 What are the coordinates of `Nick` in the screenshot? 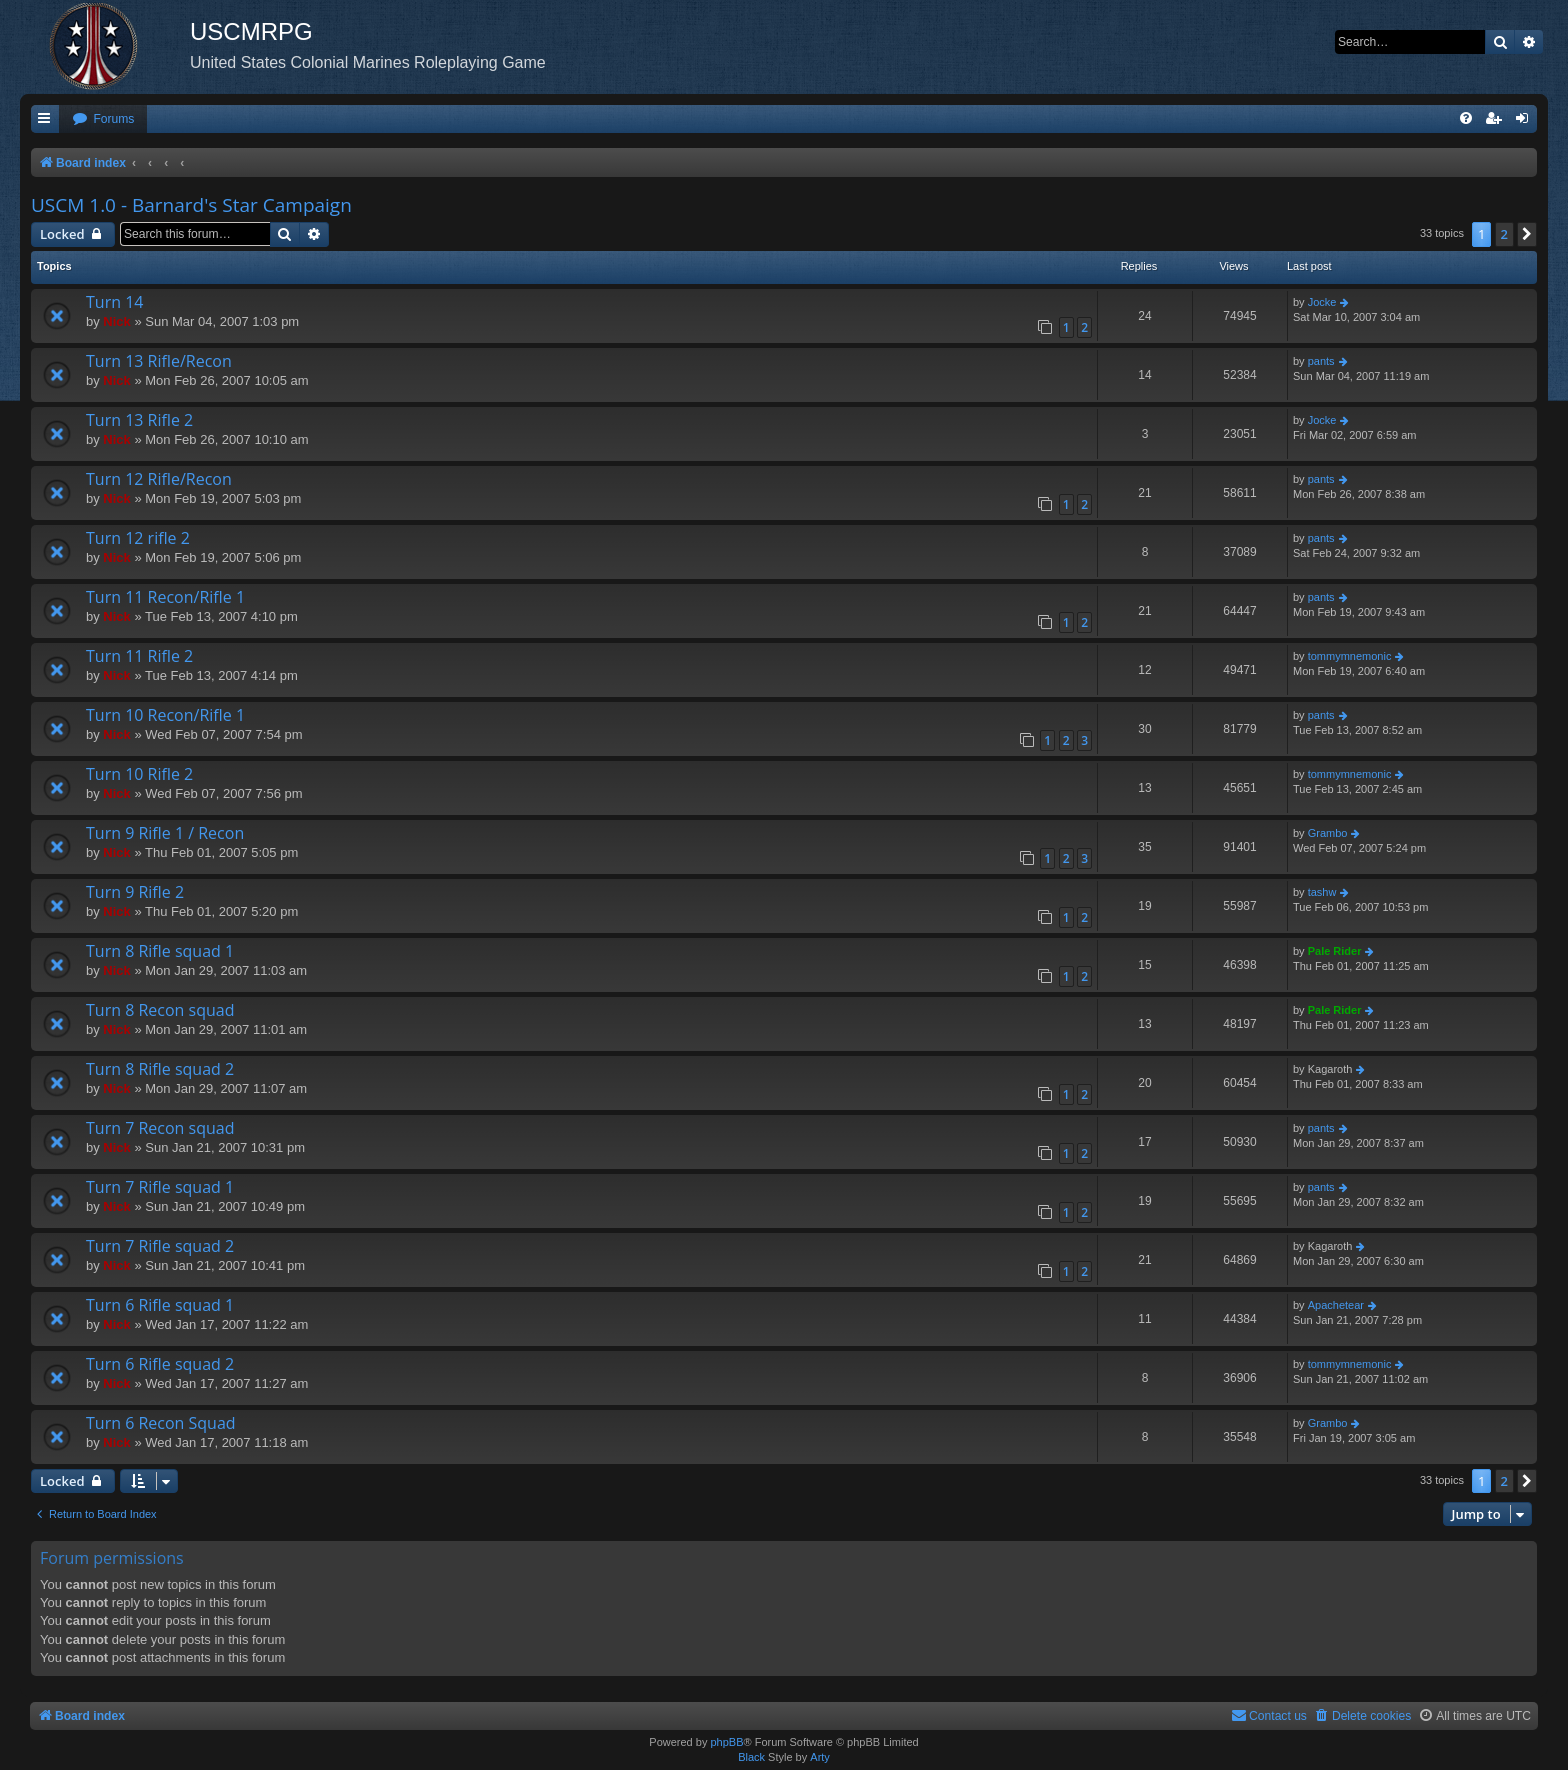 It's located at (116, 321).